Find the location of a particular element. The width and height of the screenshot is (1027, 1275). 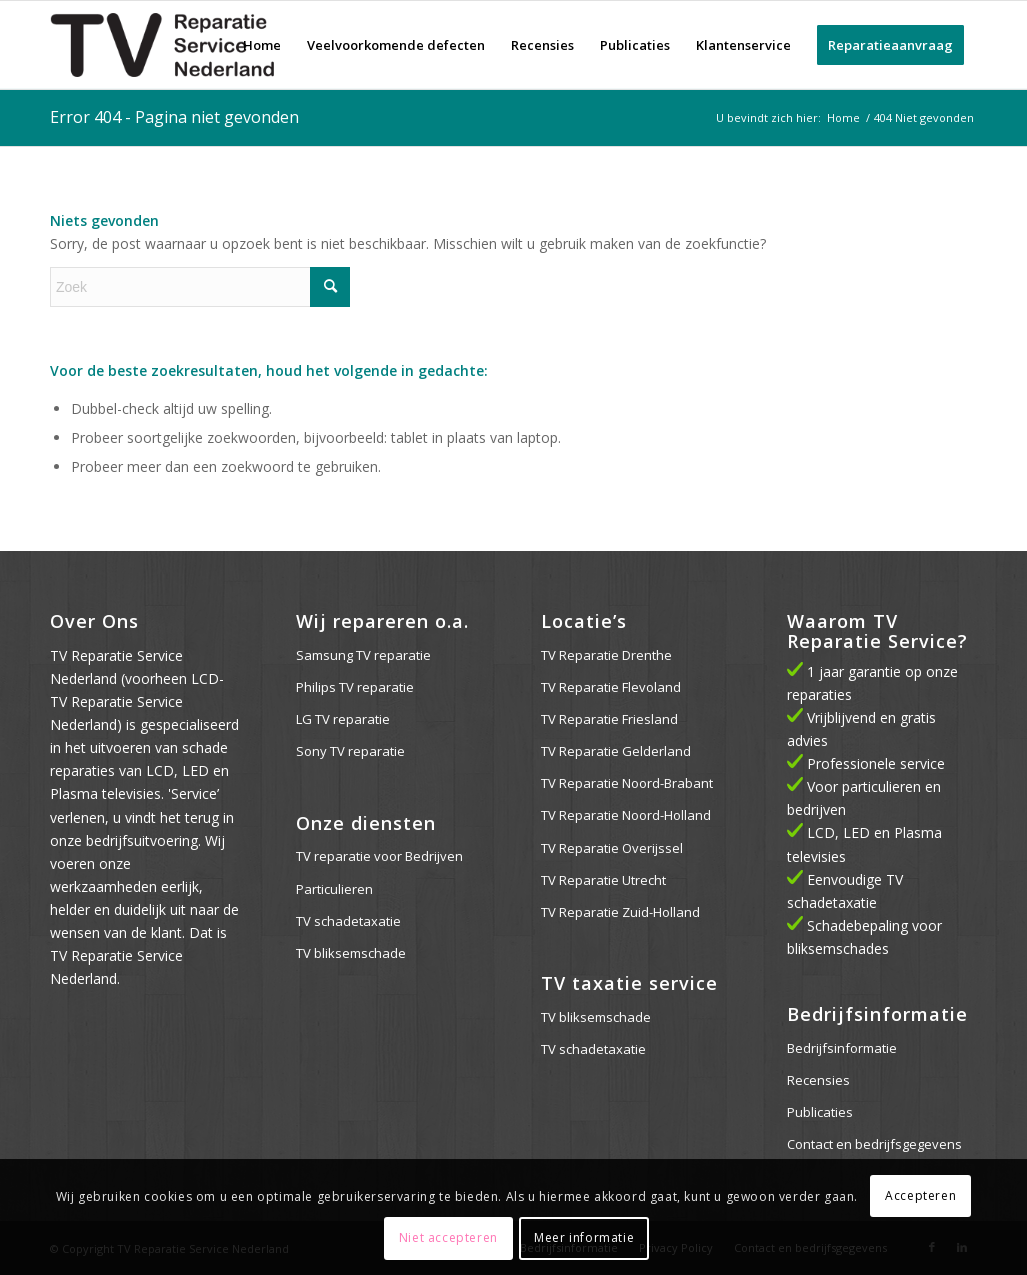

Accepteren is located at coordinates (920, 1195).